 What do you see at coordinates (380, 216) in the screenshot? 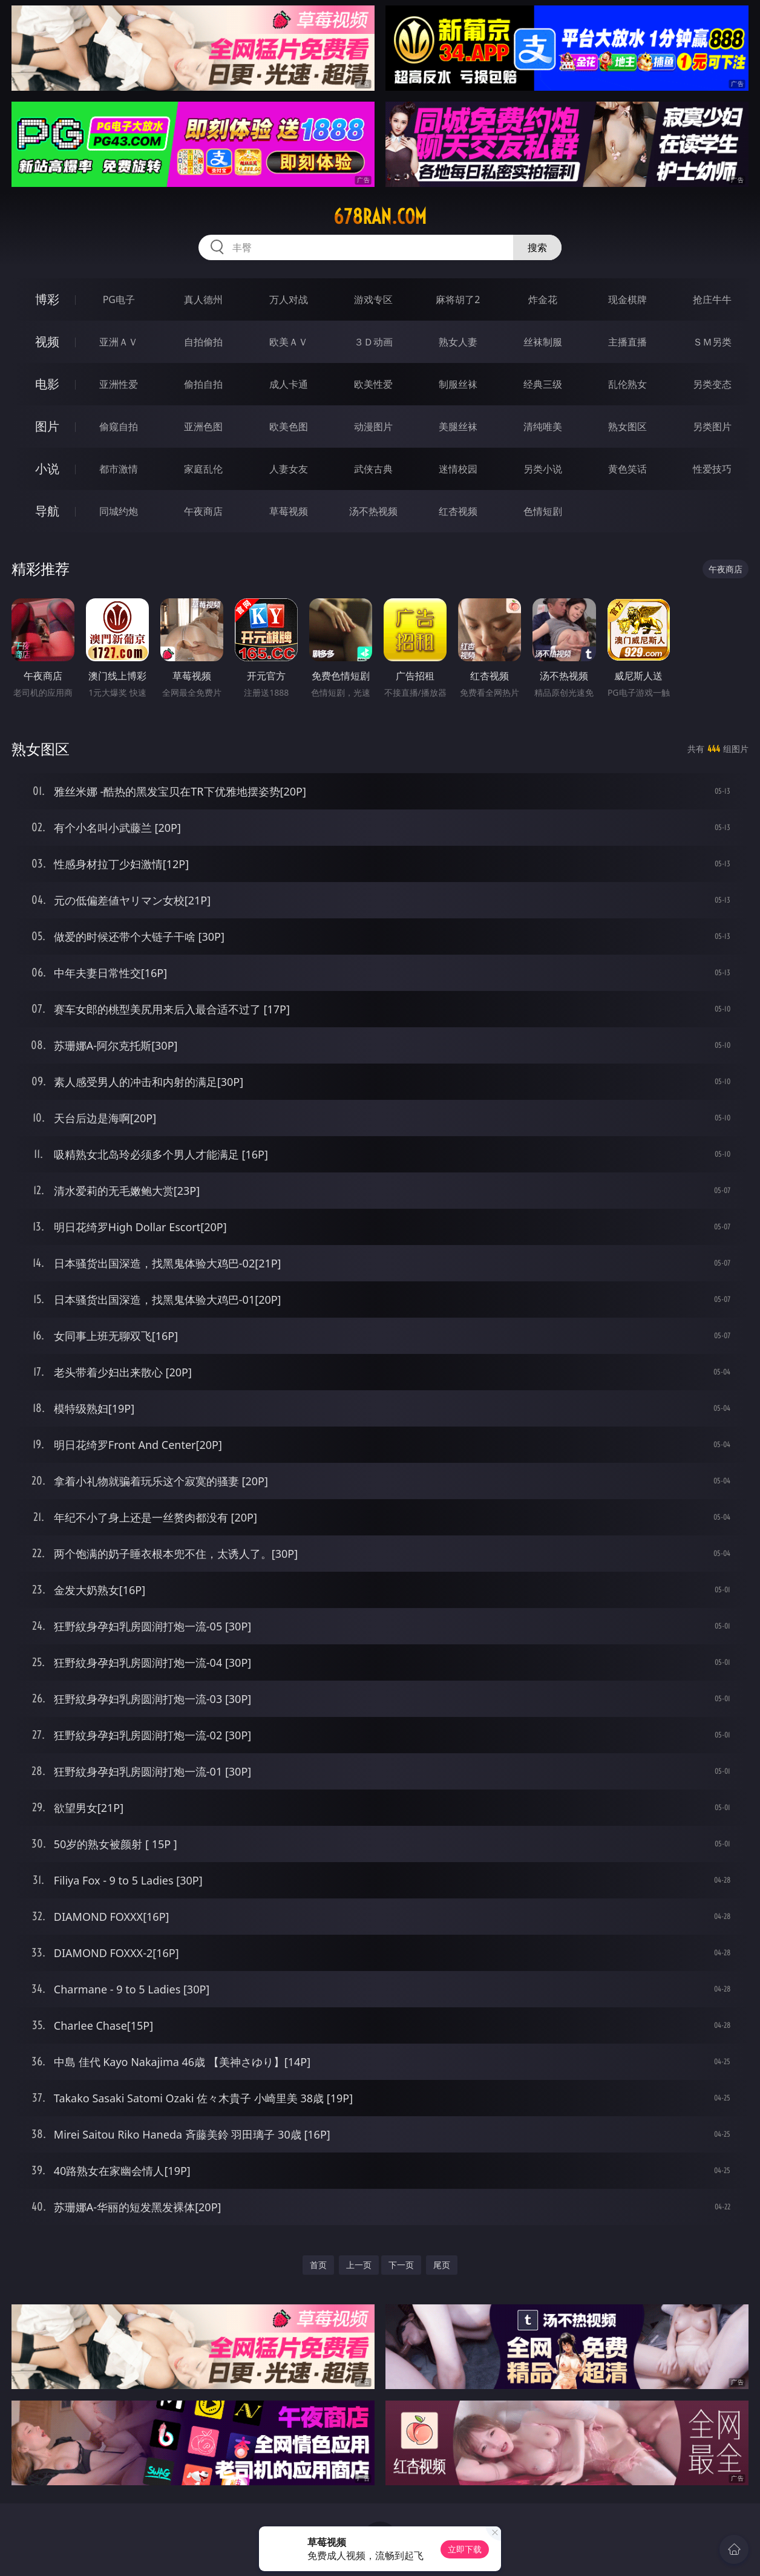
I see `678ran.com` at bounding box center [380, 216].